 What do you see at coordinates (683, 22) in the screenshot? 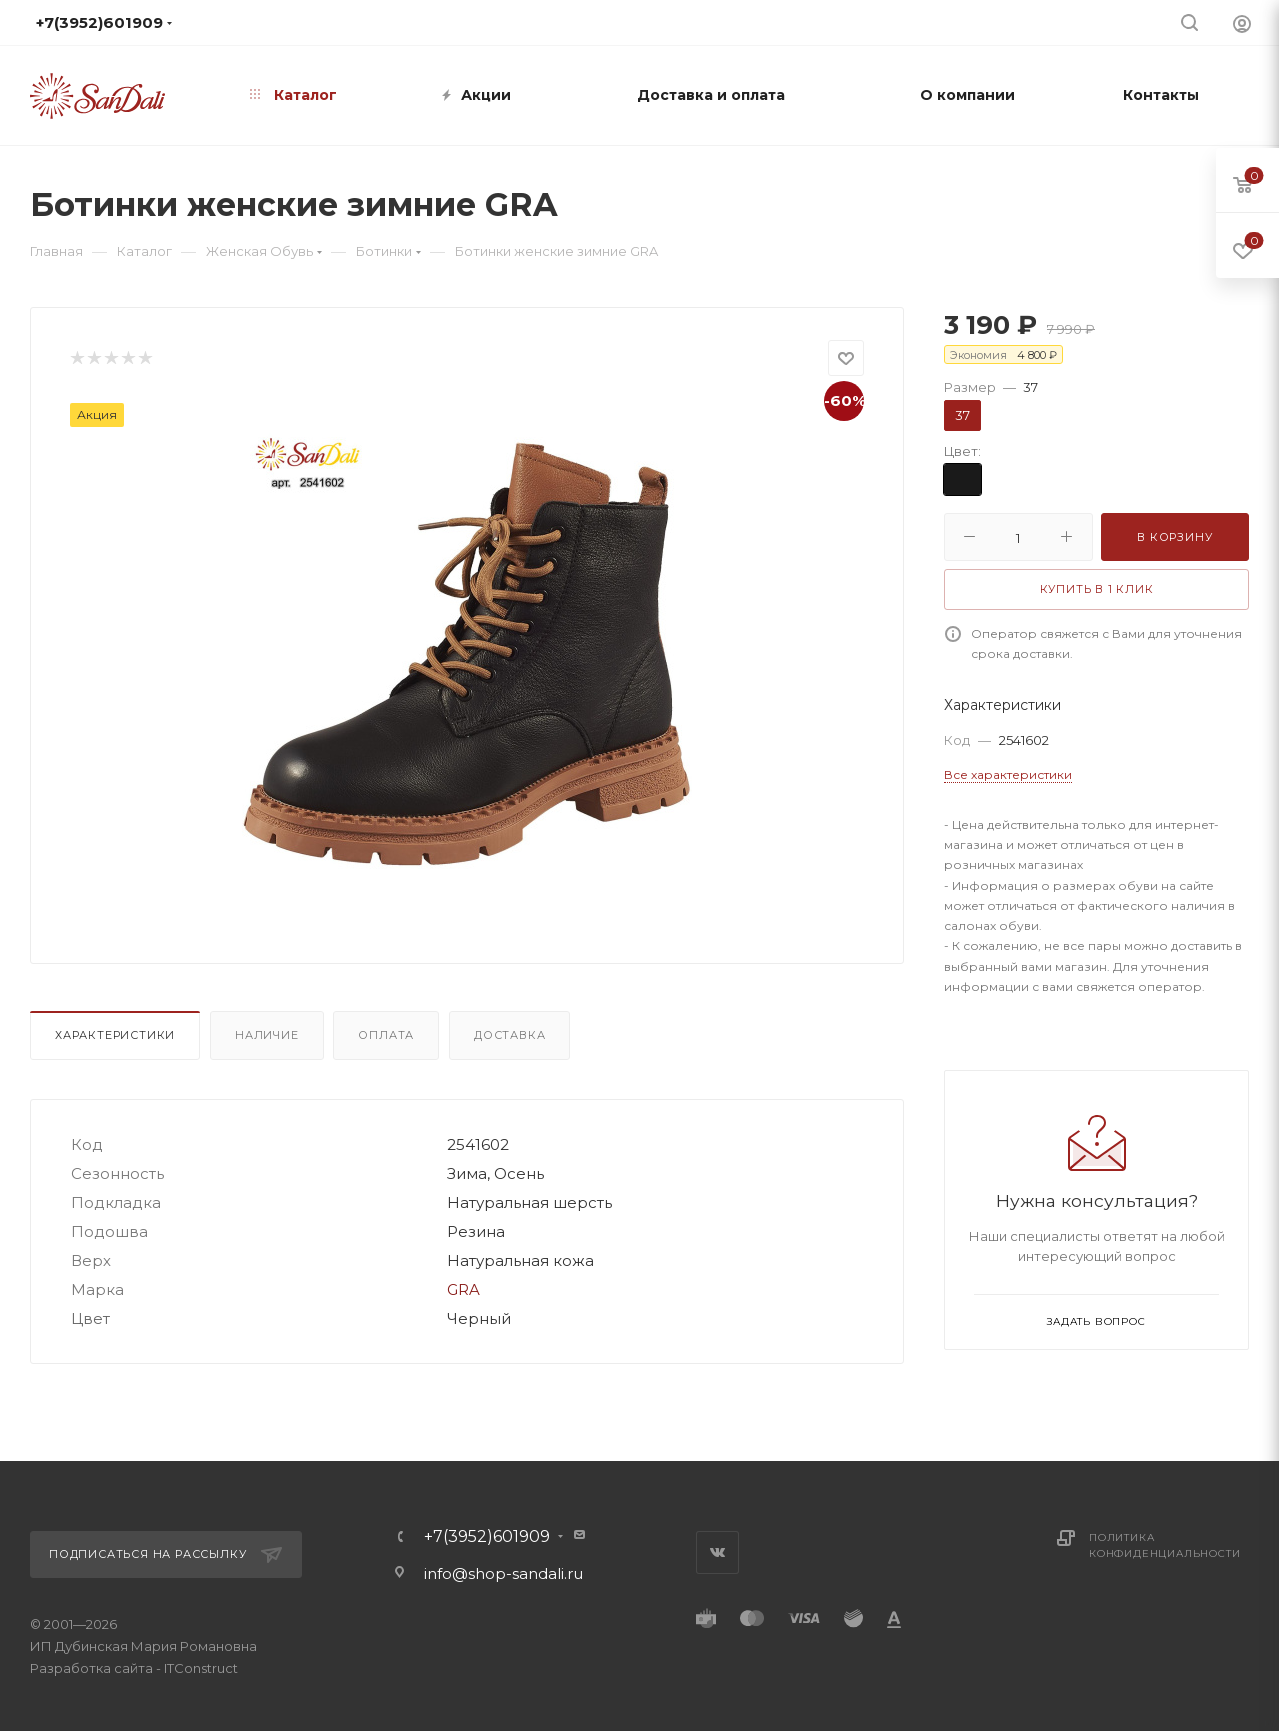
I see `info@shop-sandali.ru` at bounding box center [683, 22].